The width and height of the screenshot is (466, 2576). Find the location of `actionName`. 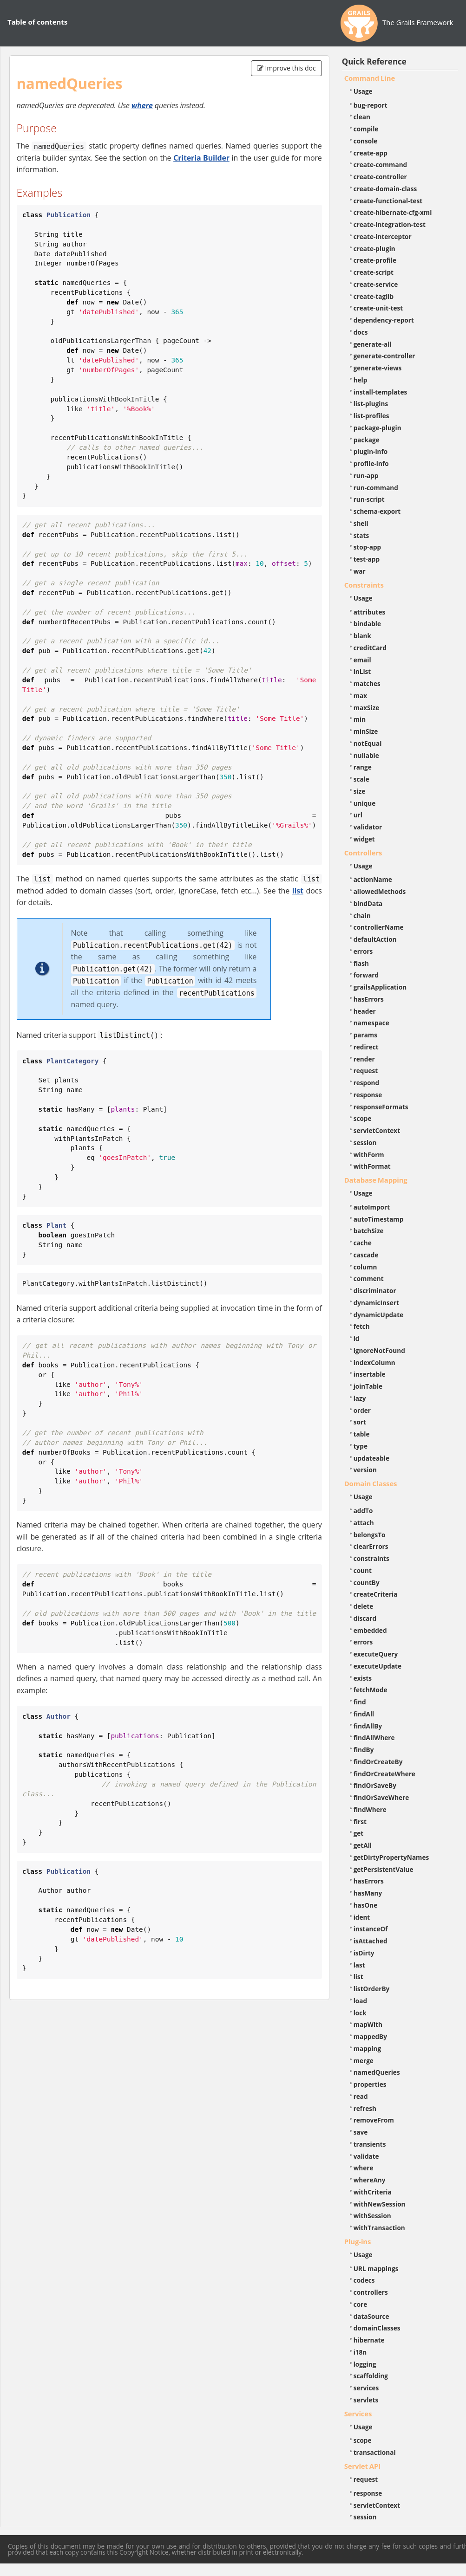

actionName is located at coordinates (373, 879).